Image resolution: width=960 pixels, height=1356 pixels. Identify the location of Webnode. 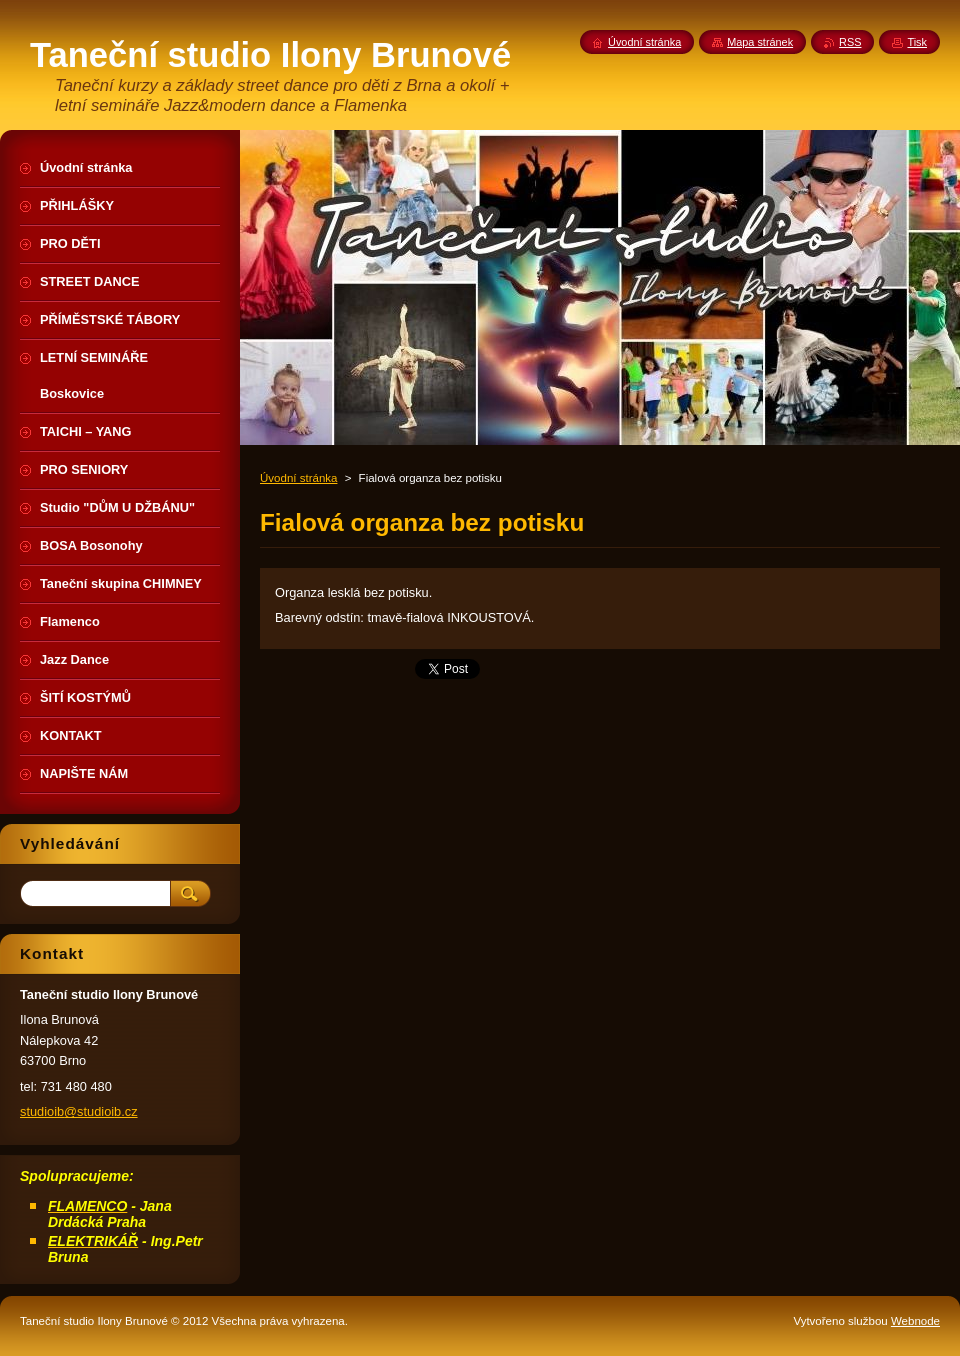
(915, 1321).